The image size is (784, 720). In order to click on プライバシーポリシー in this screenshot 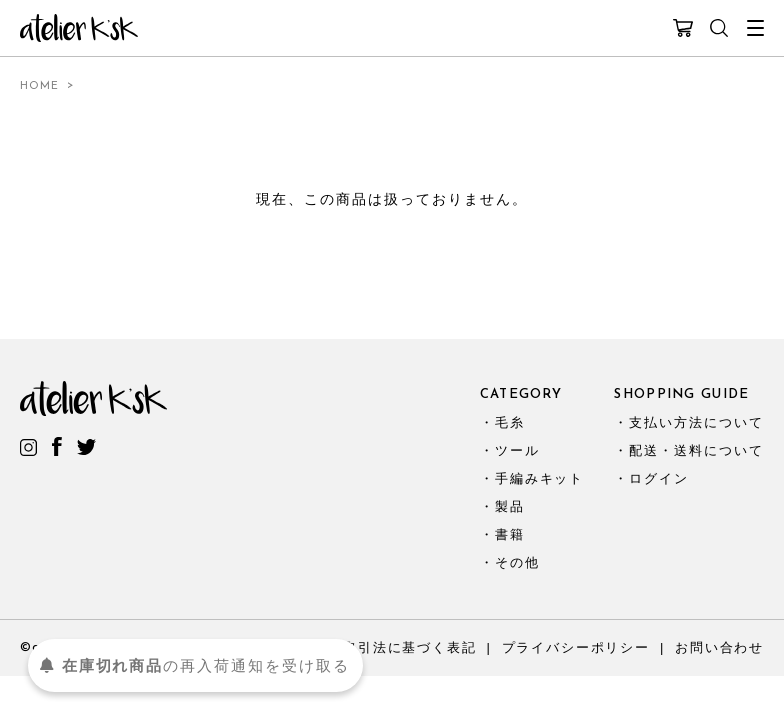, I will do `click(576, 647)`.